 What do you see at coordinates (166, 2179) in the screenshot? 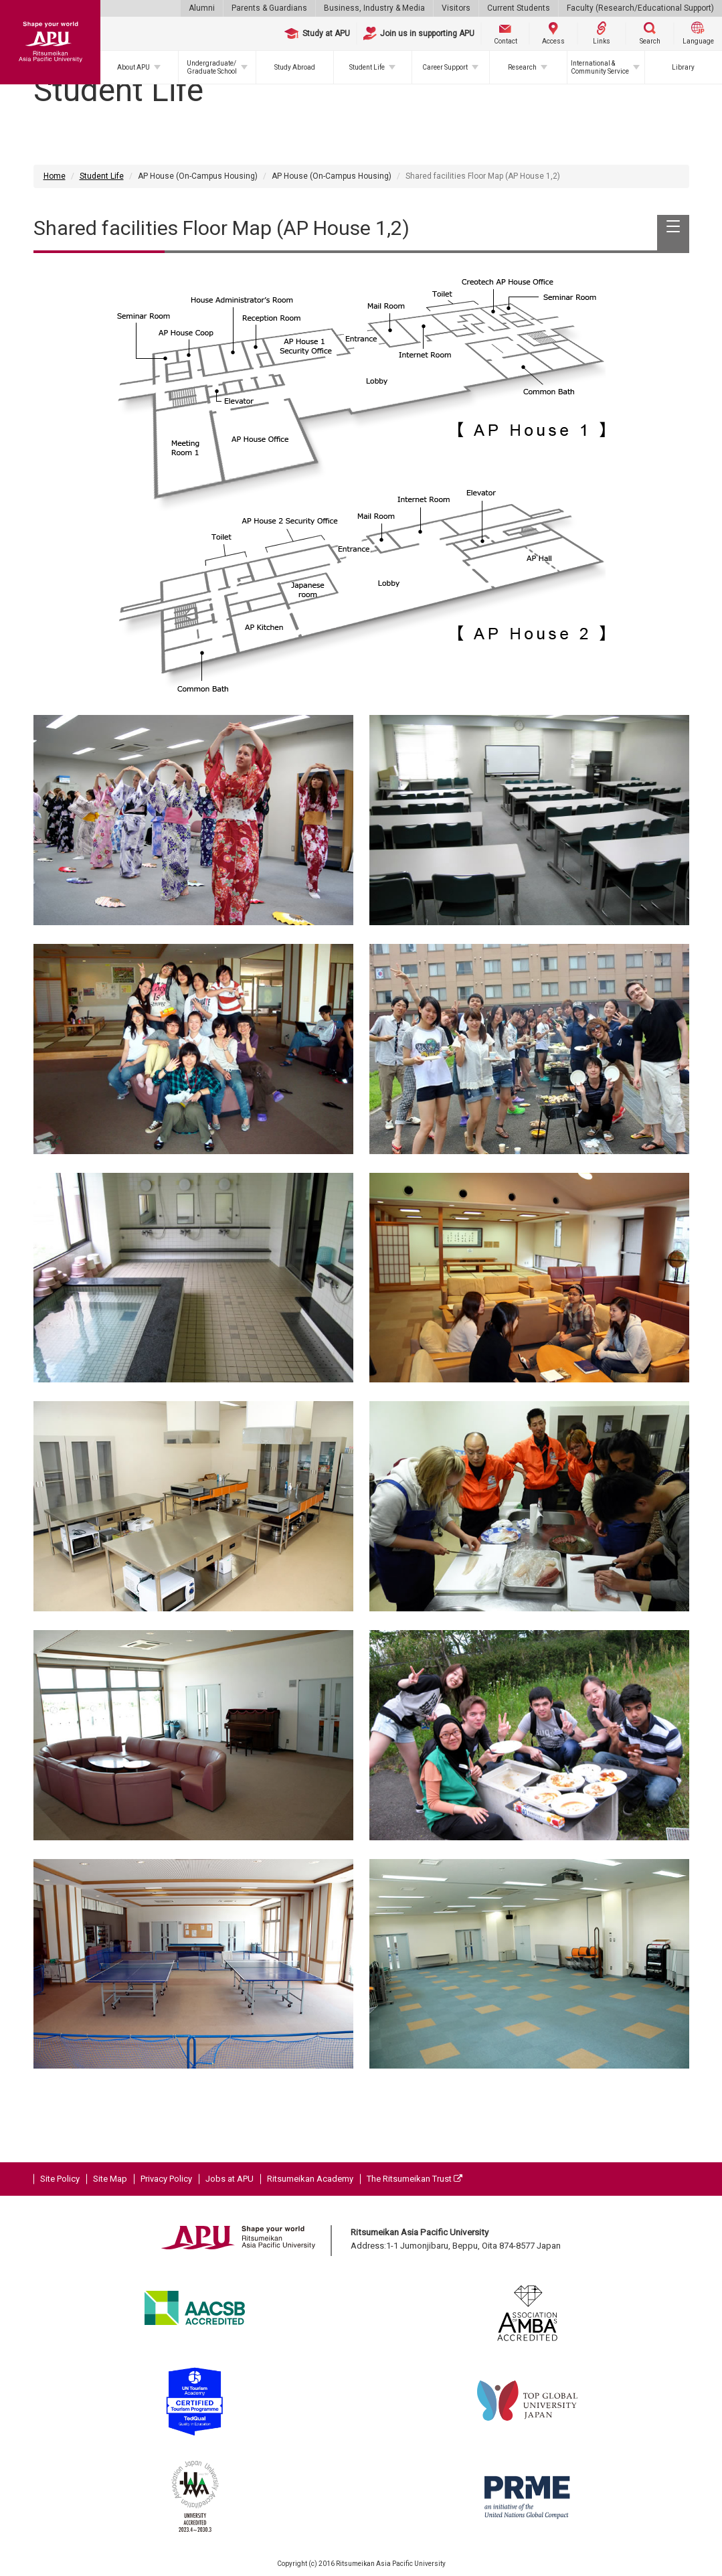
I see `Privacy Policy` at bounding box center [166, 2179].